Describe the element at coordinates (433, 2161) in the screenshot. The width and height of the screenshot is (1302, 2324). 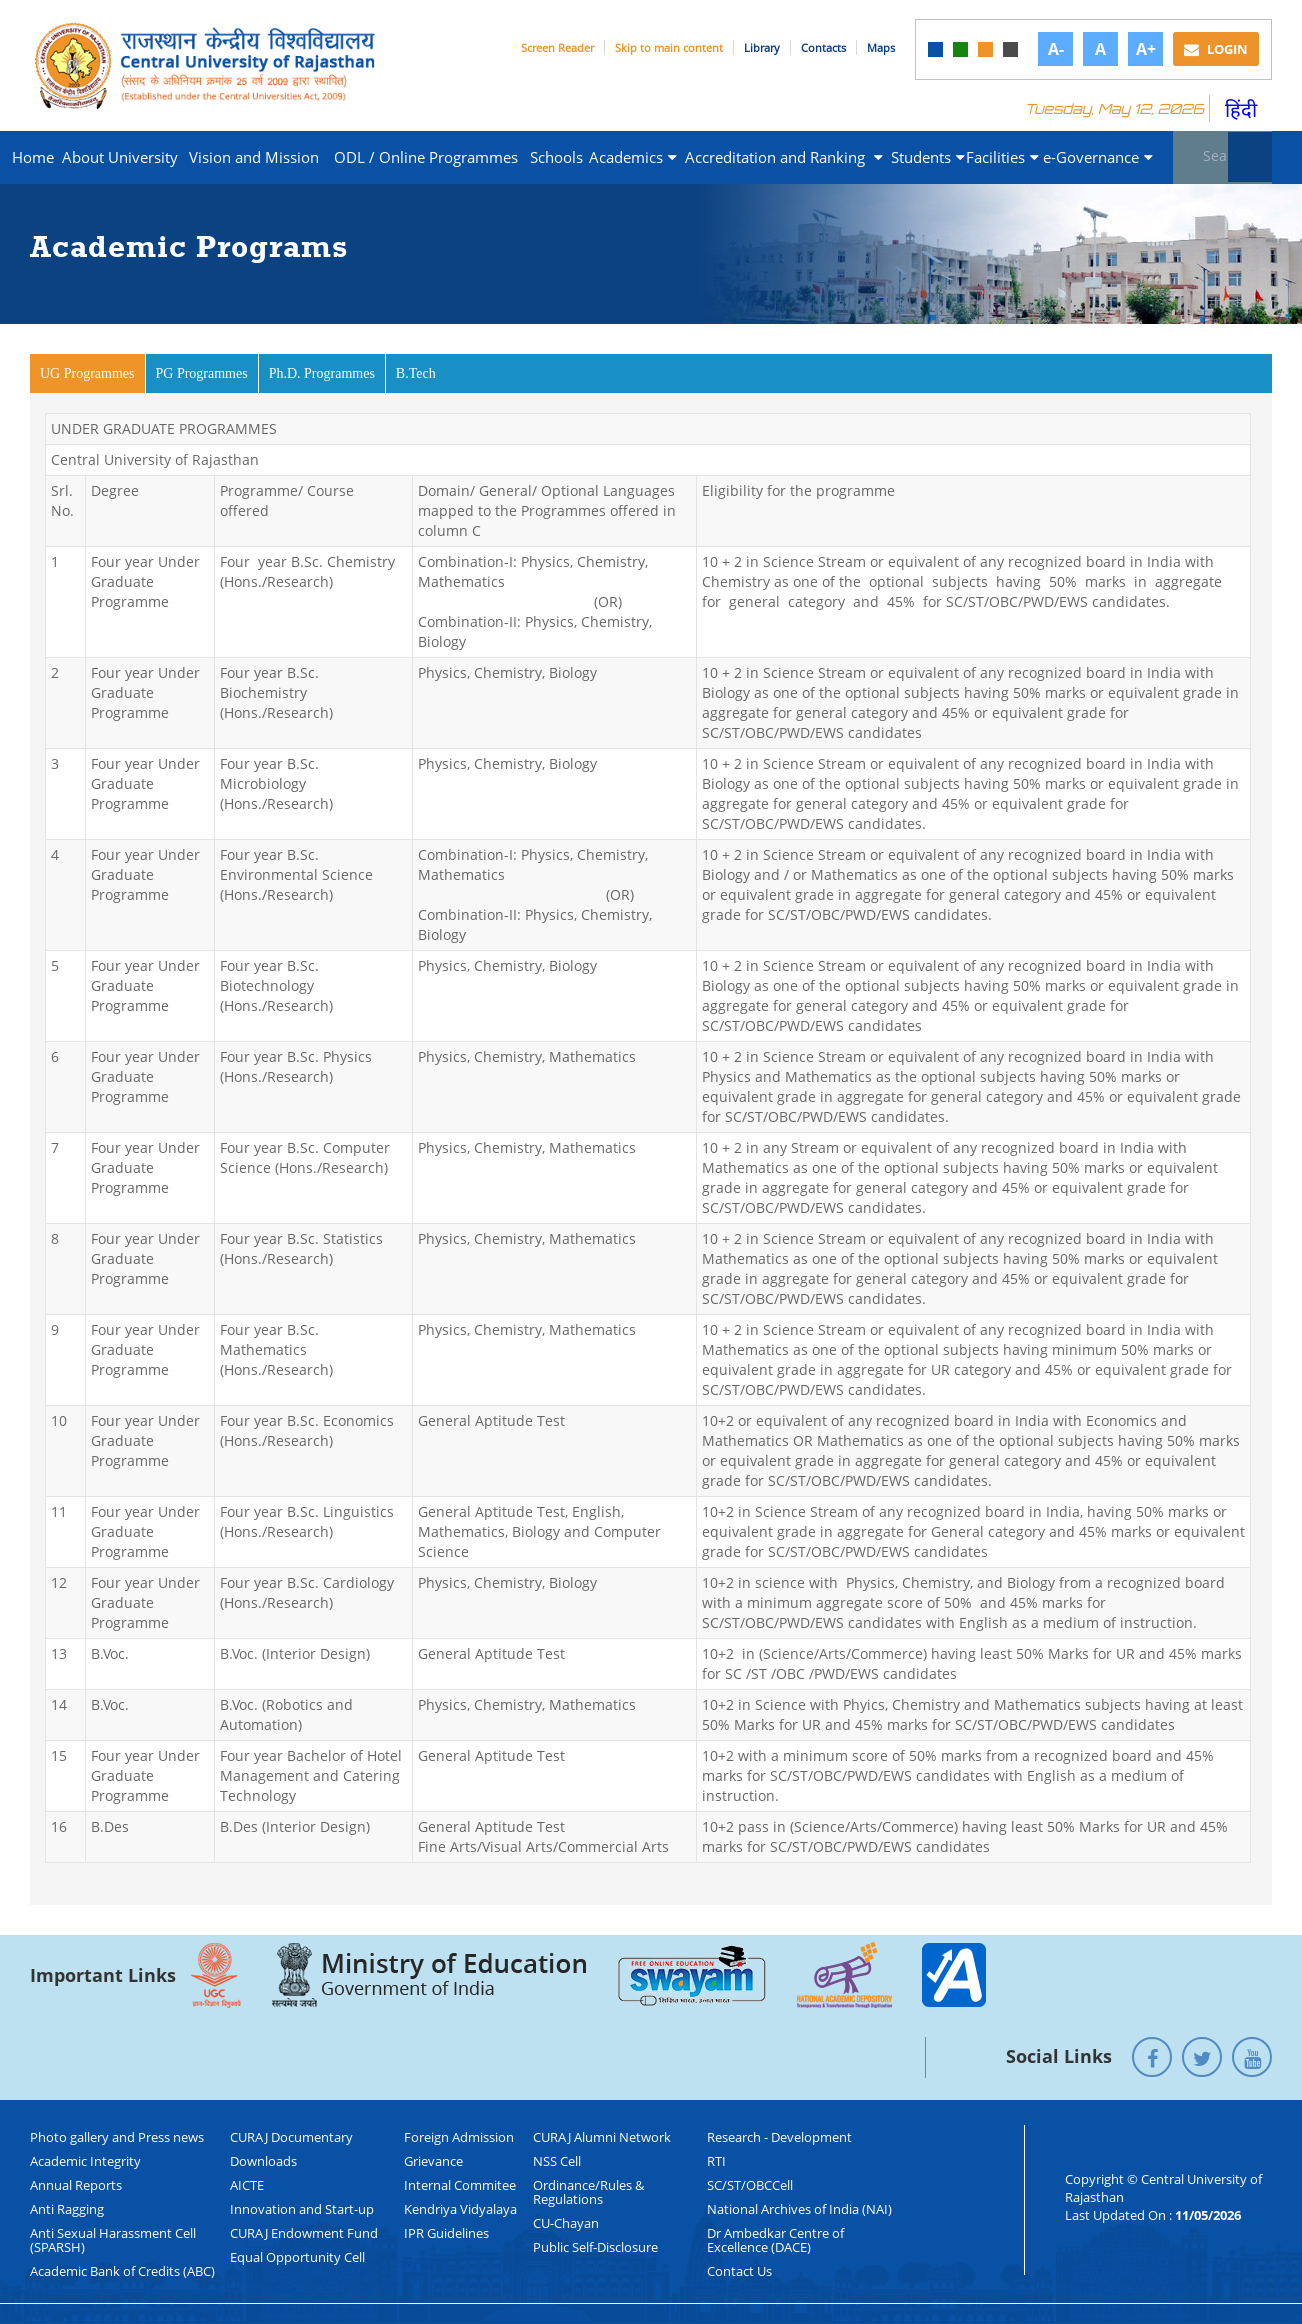
I see `Grievance [link]` at that location.